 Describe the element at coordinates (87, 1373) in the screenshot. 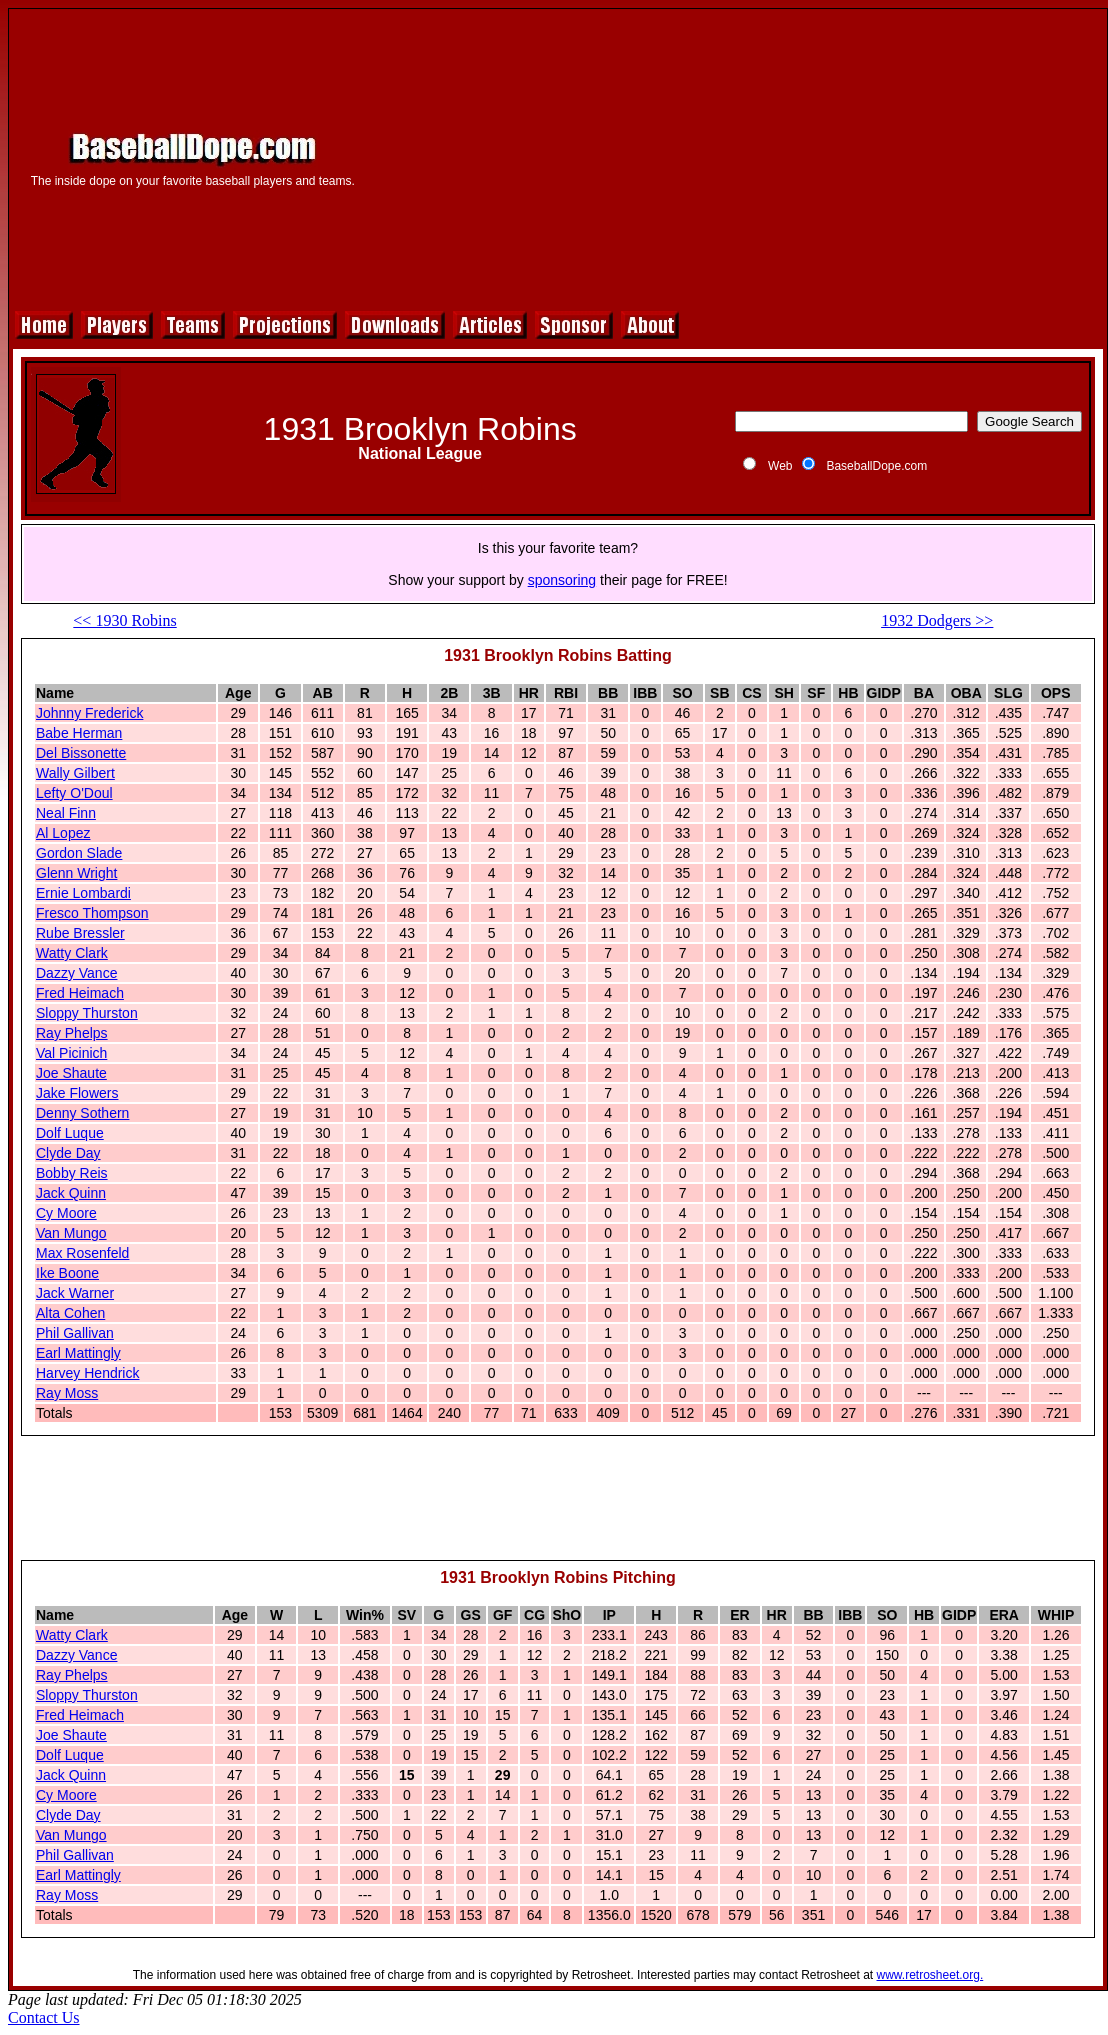

I see `Harvey Hendrick` at that location.